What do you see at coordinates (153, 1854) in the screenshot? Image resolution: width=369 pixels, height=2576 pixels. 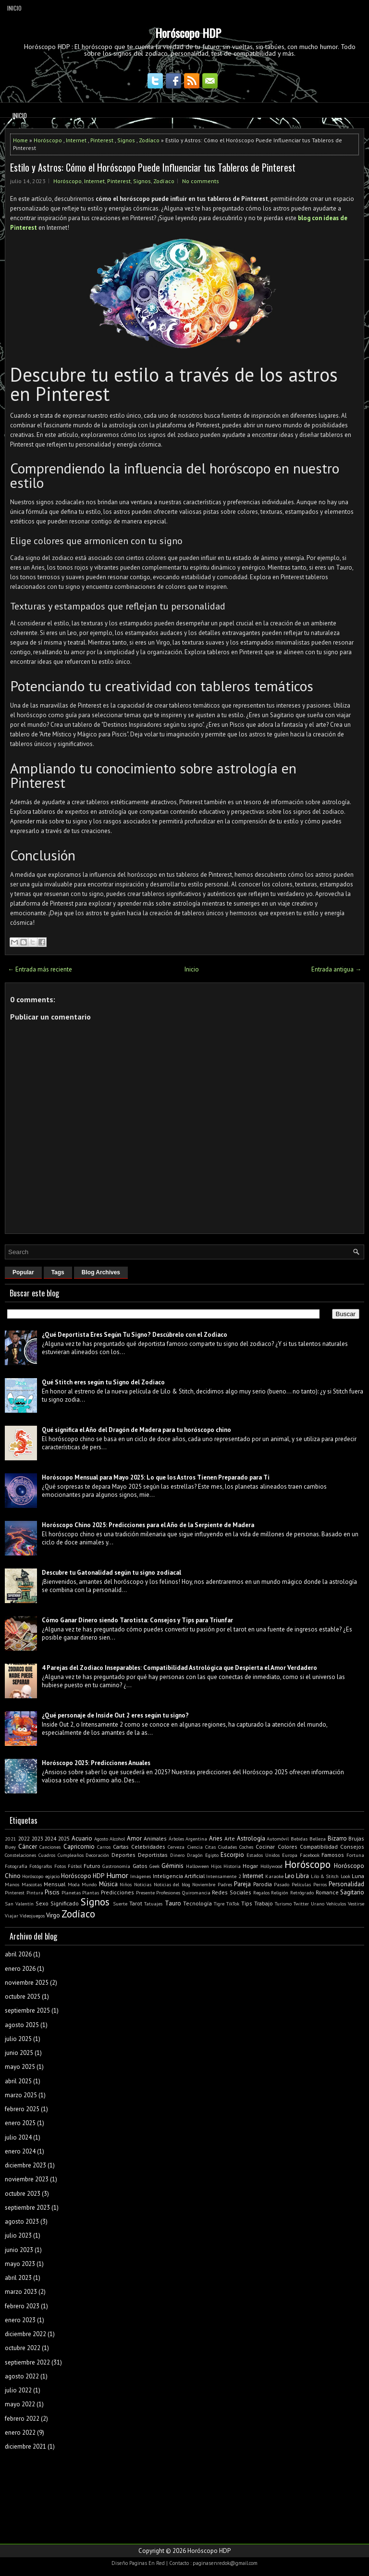 I see `Deportistas` at bounding box center [153, 1854].